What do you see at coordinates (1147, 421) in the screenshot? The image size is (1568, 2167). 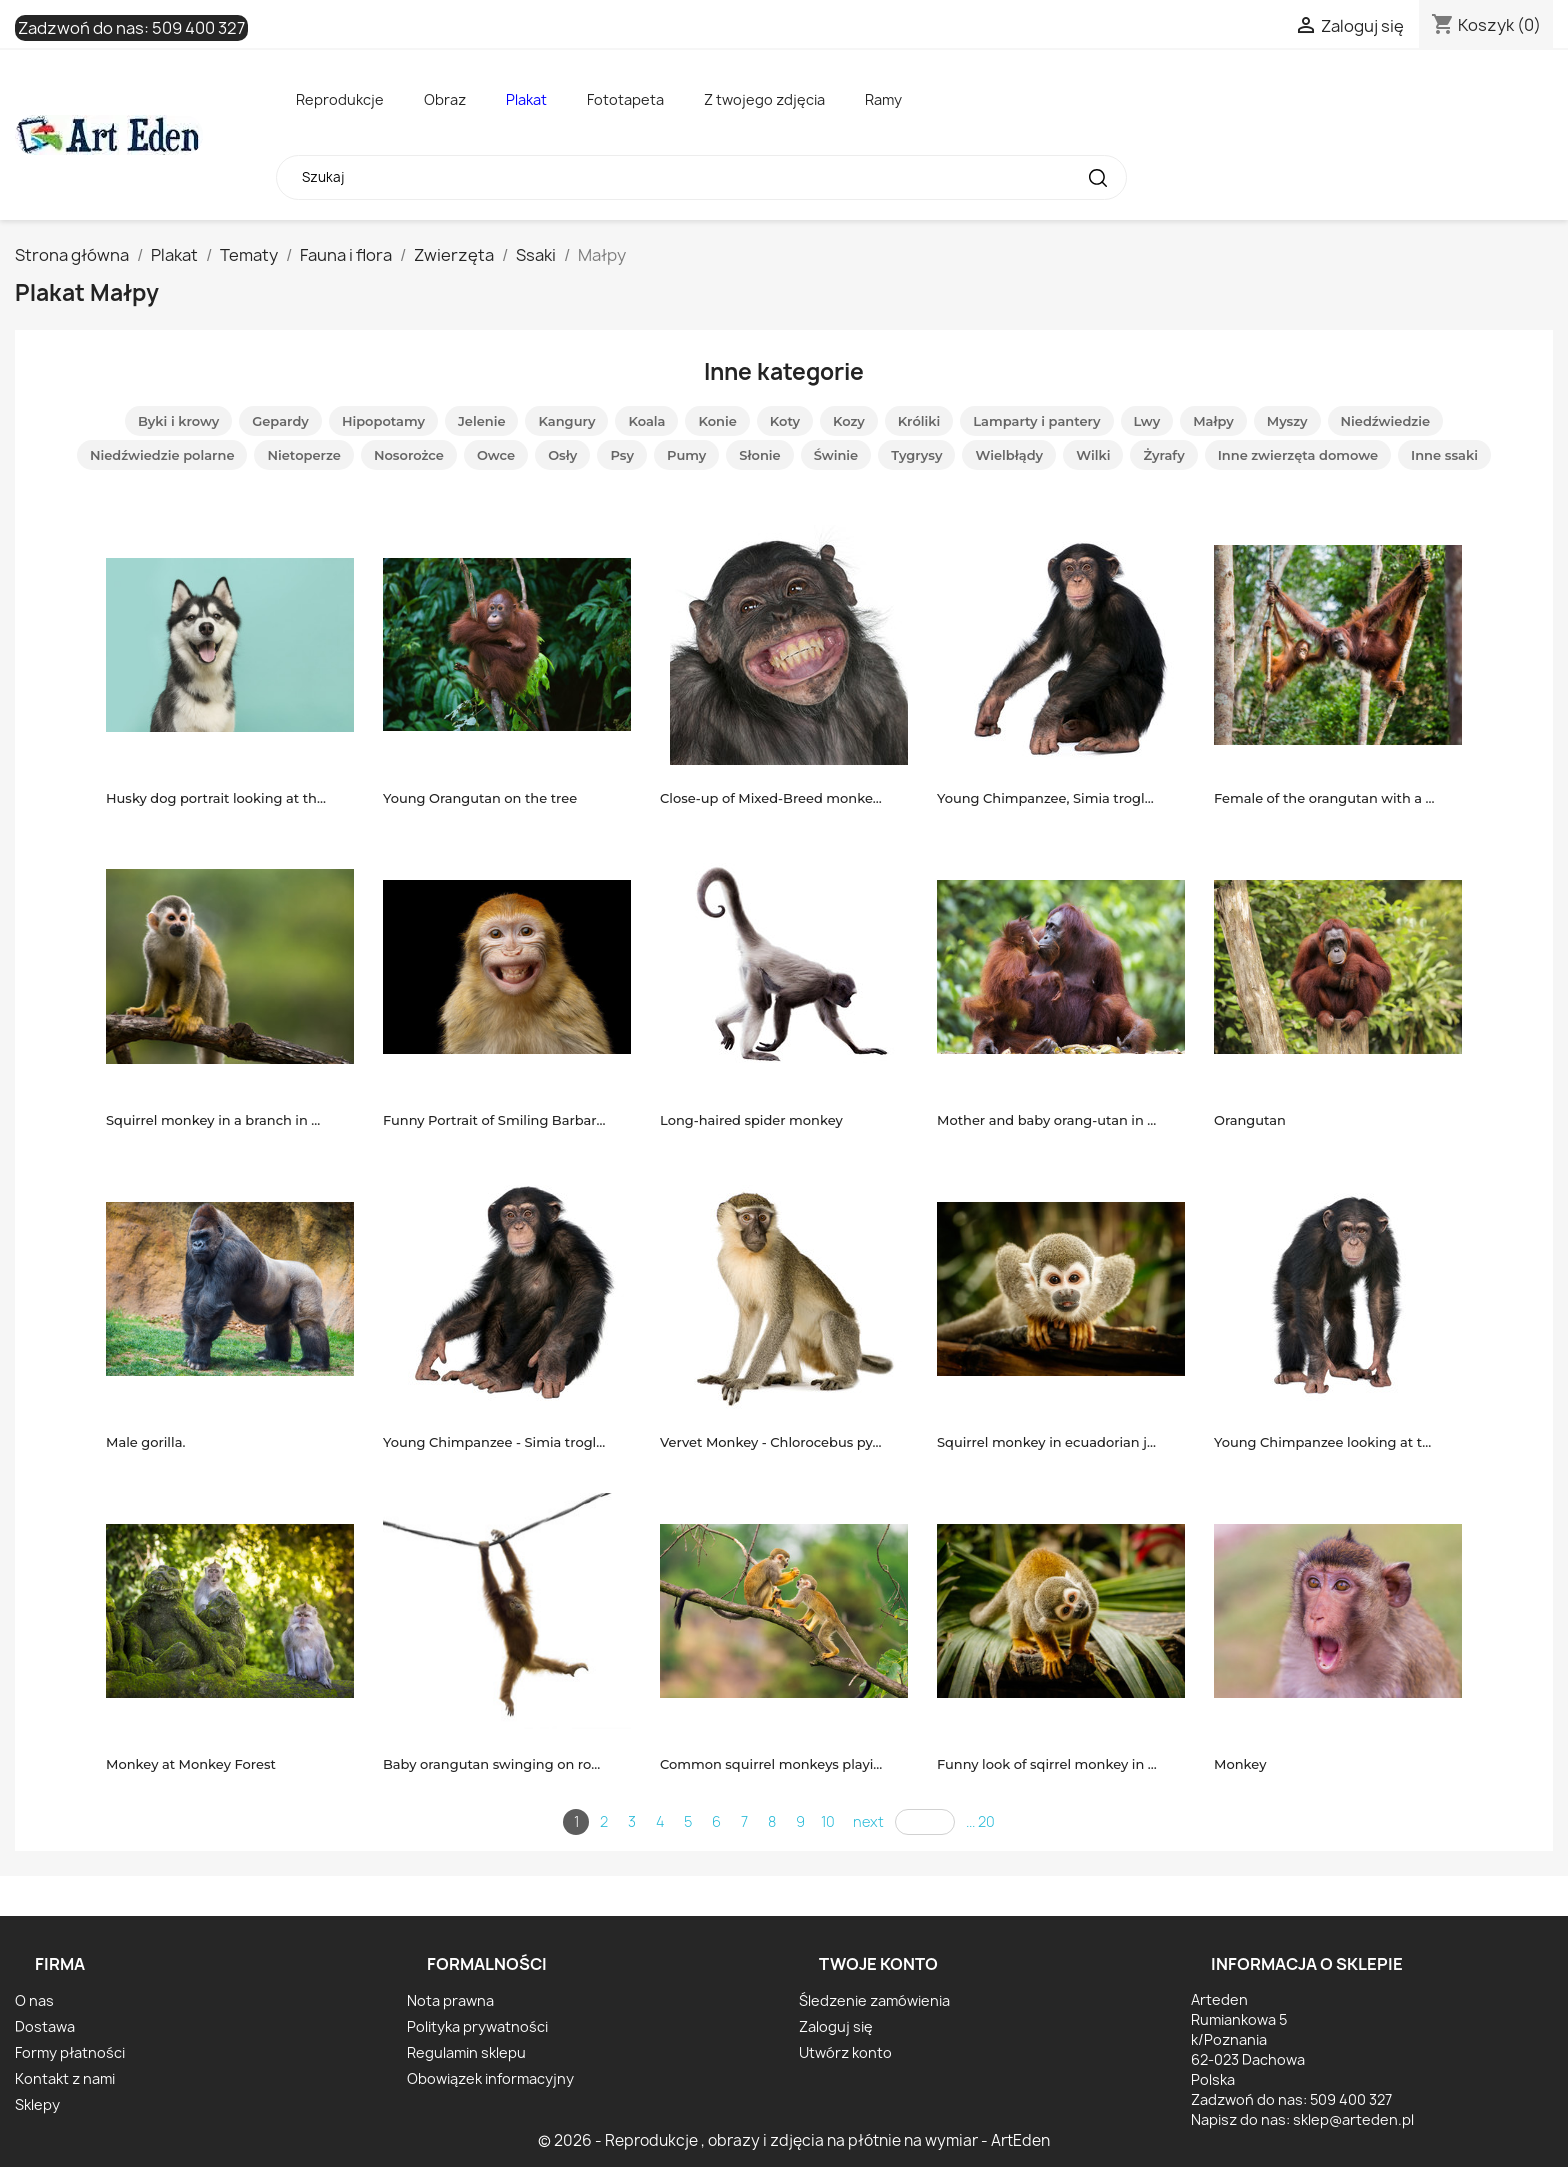 I see `Lwy` at bounding box center [1147, 421].